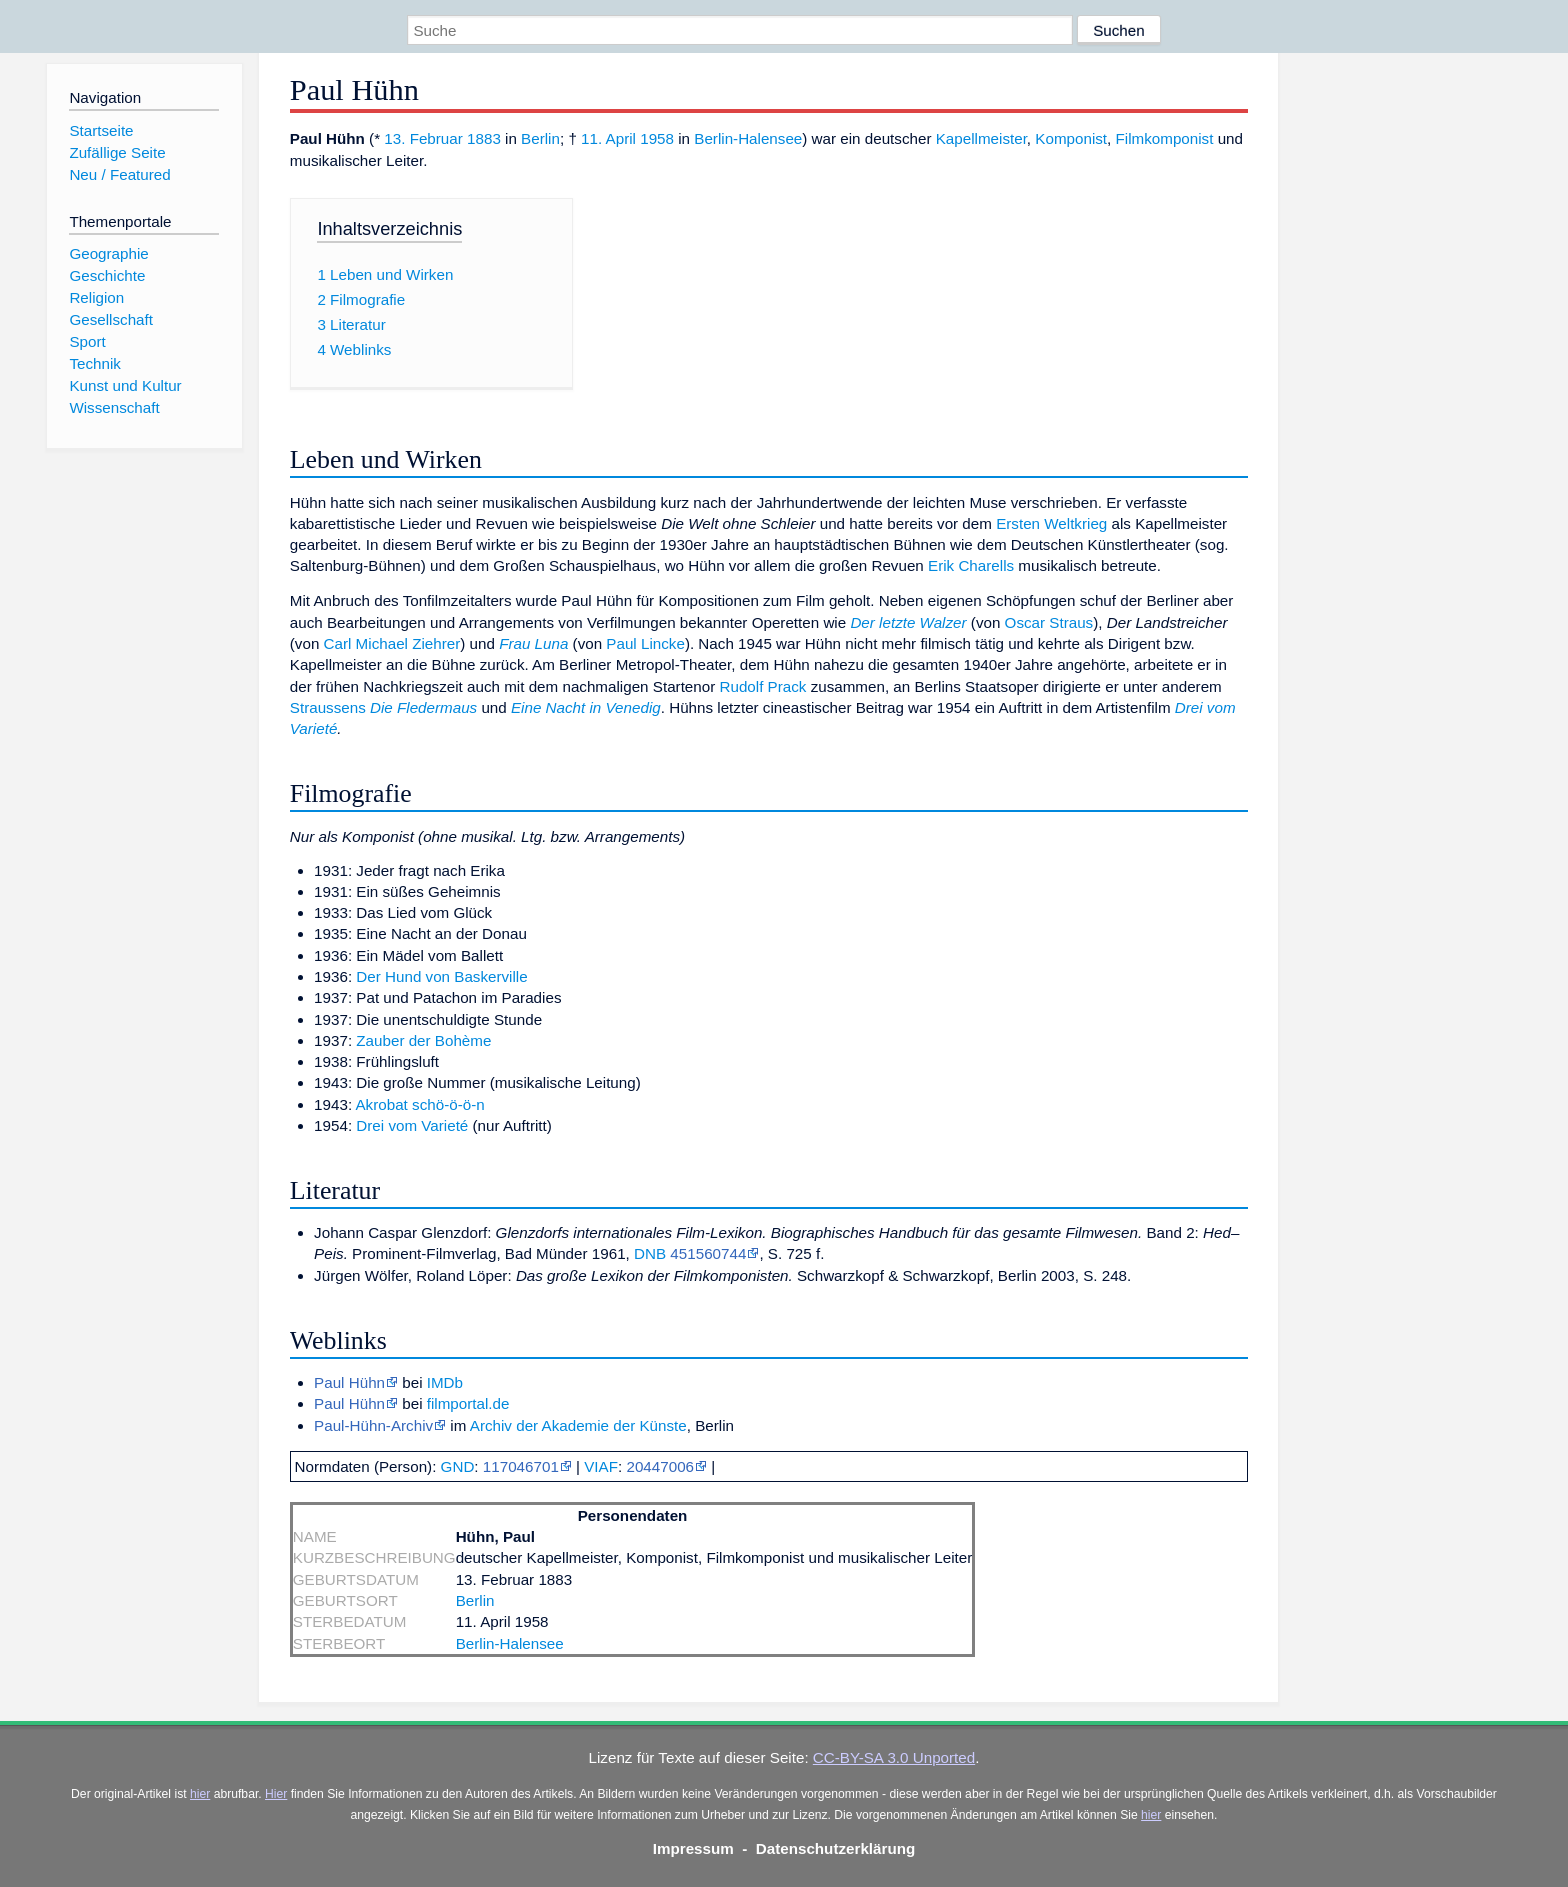 This screenshot has width=1568, height=1887. I want to click on Paul Lincke, so click(645, 643).